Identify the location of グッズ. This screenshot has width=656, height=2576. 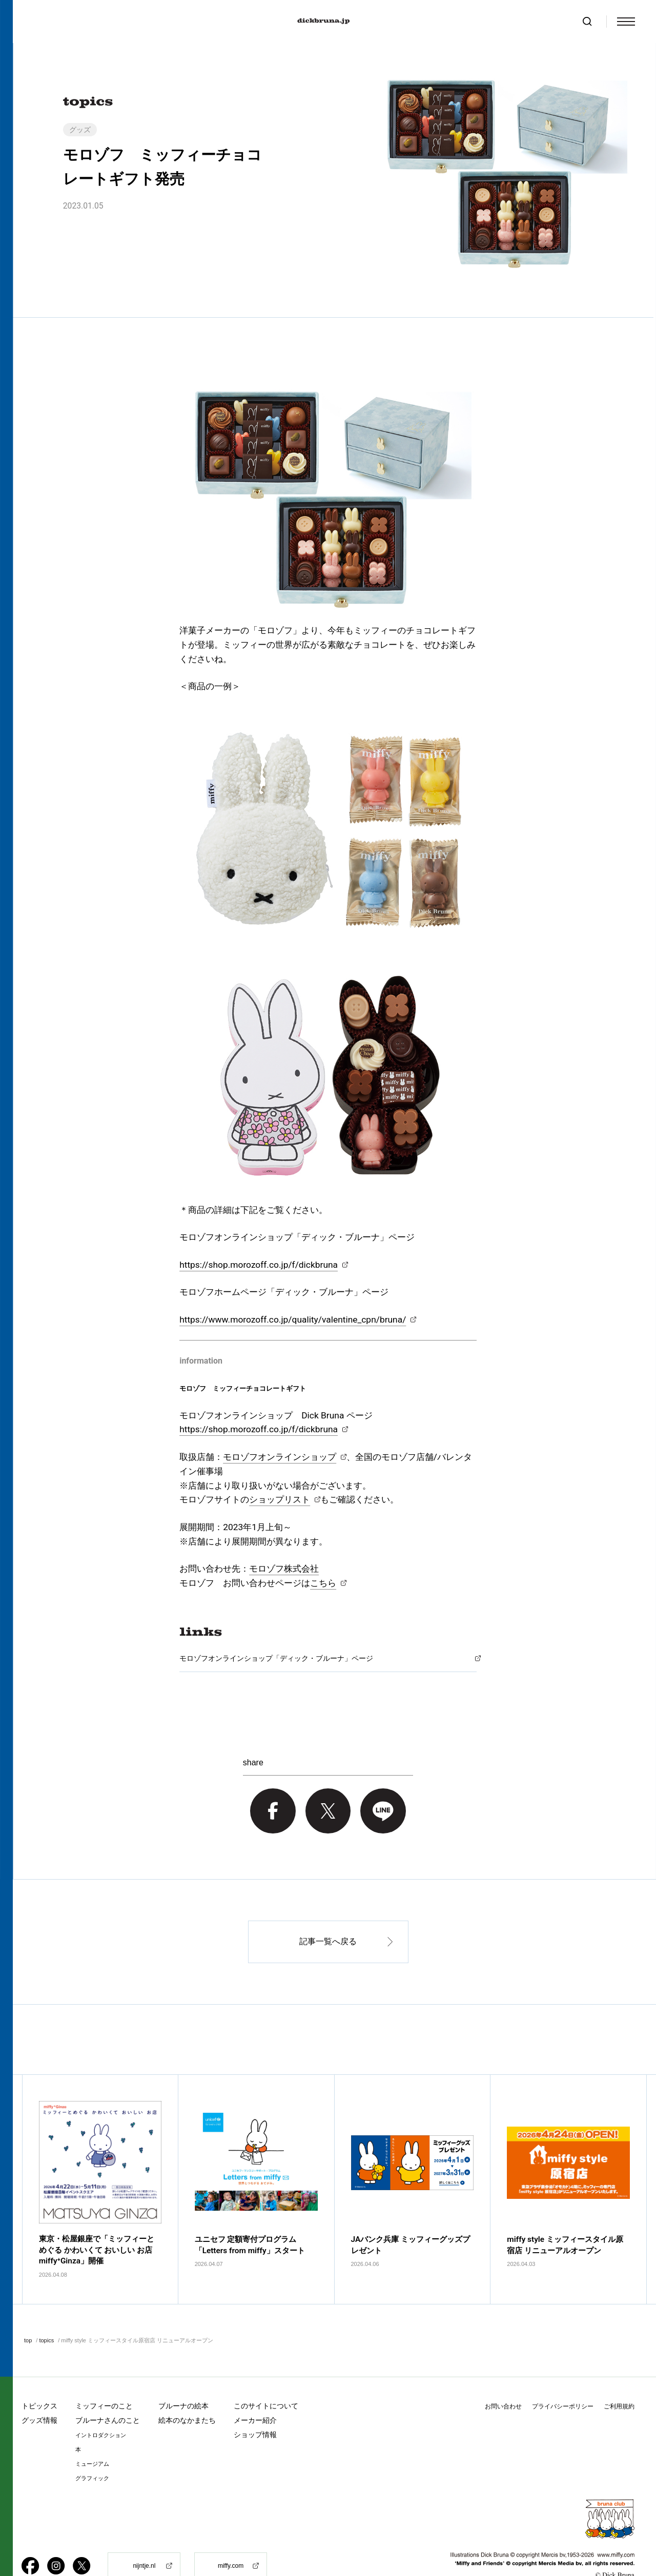
(80, 130).